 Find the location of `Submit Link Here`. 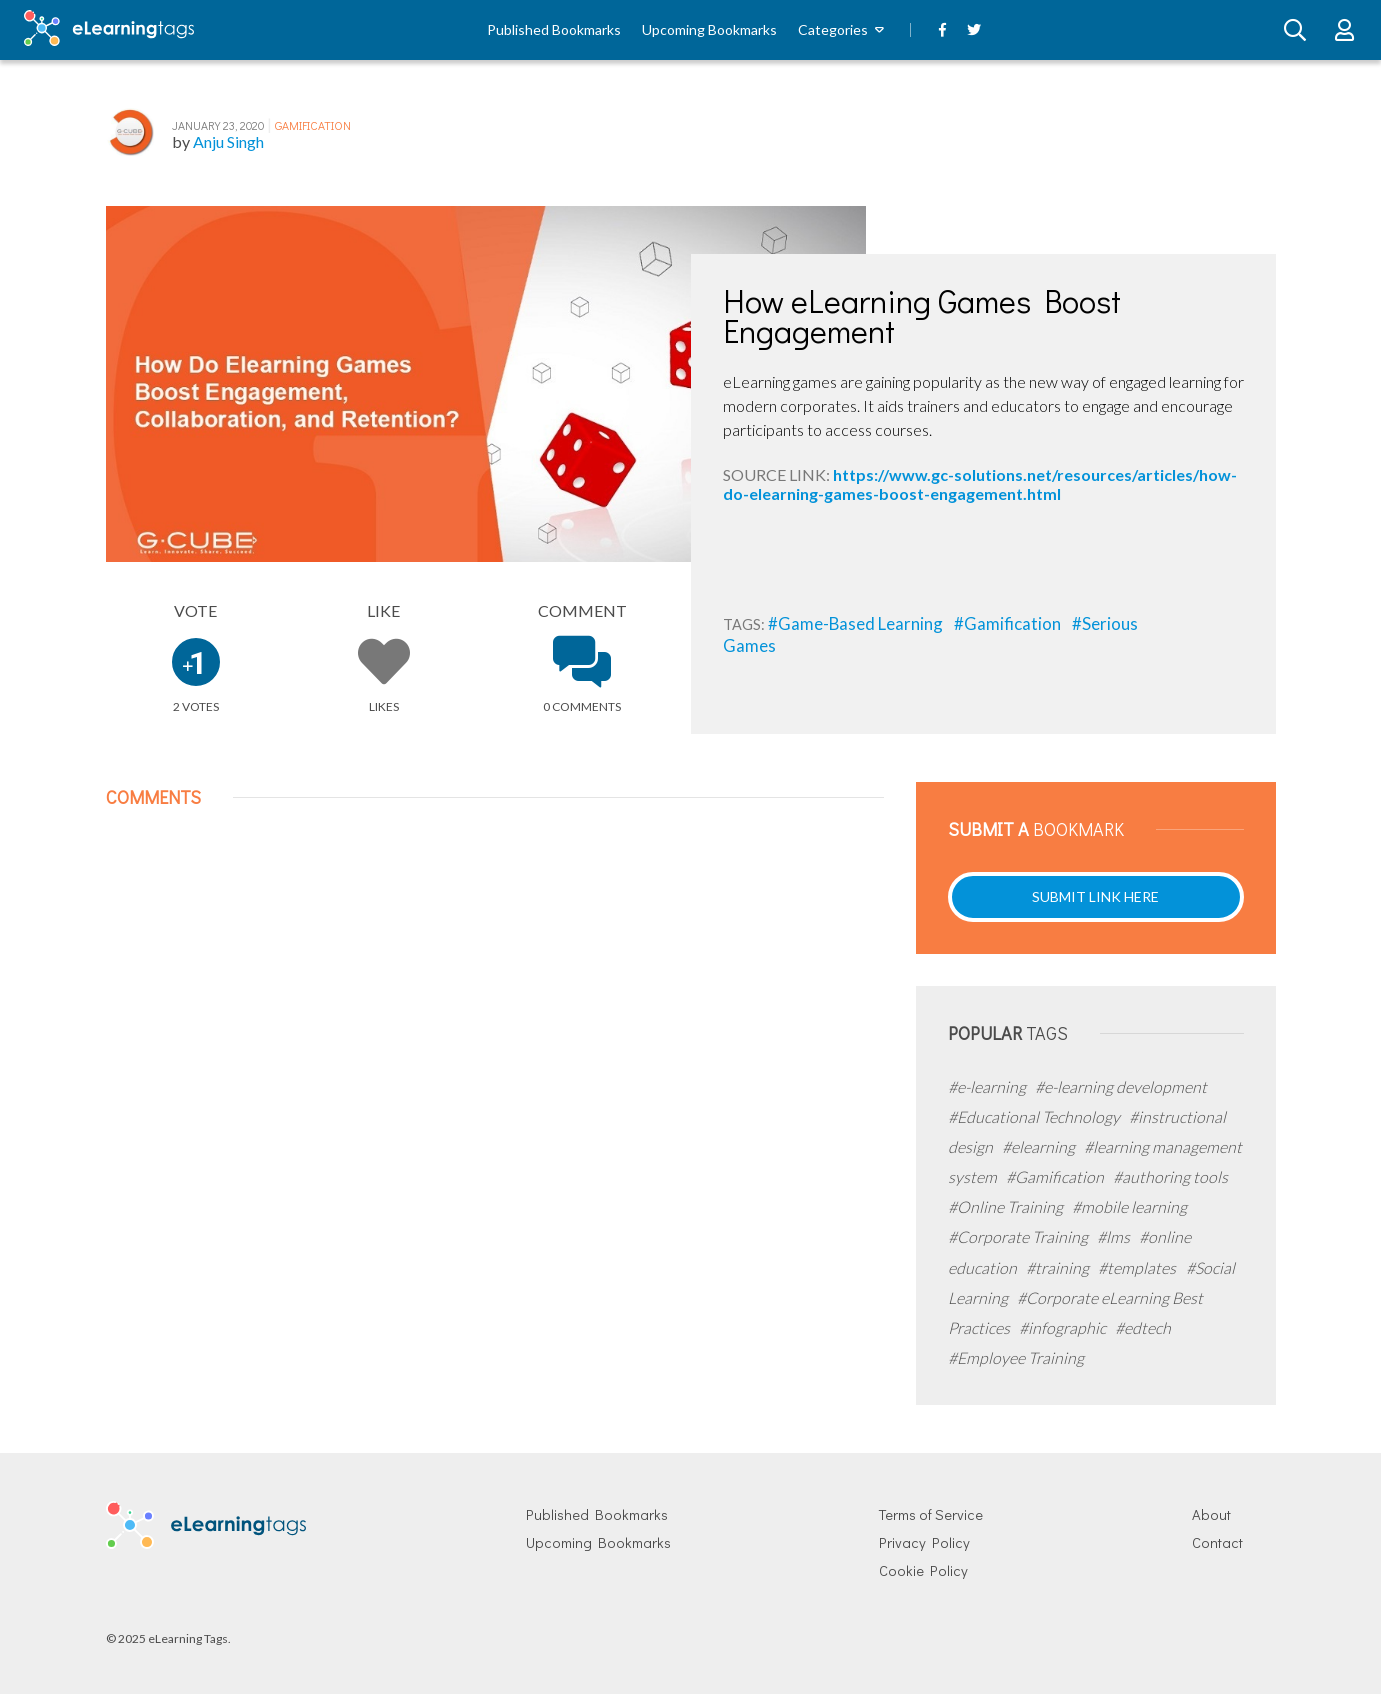

Submit Link Here is located at coordinates (1095, 896).